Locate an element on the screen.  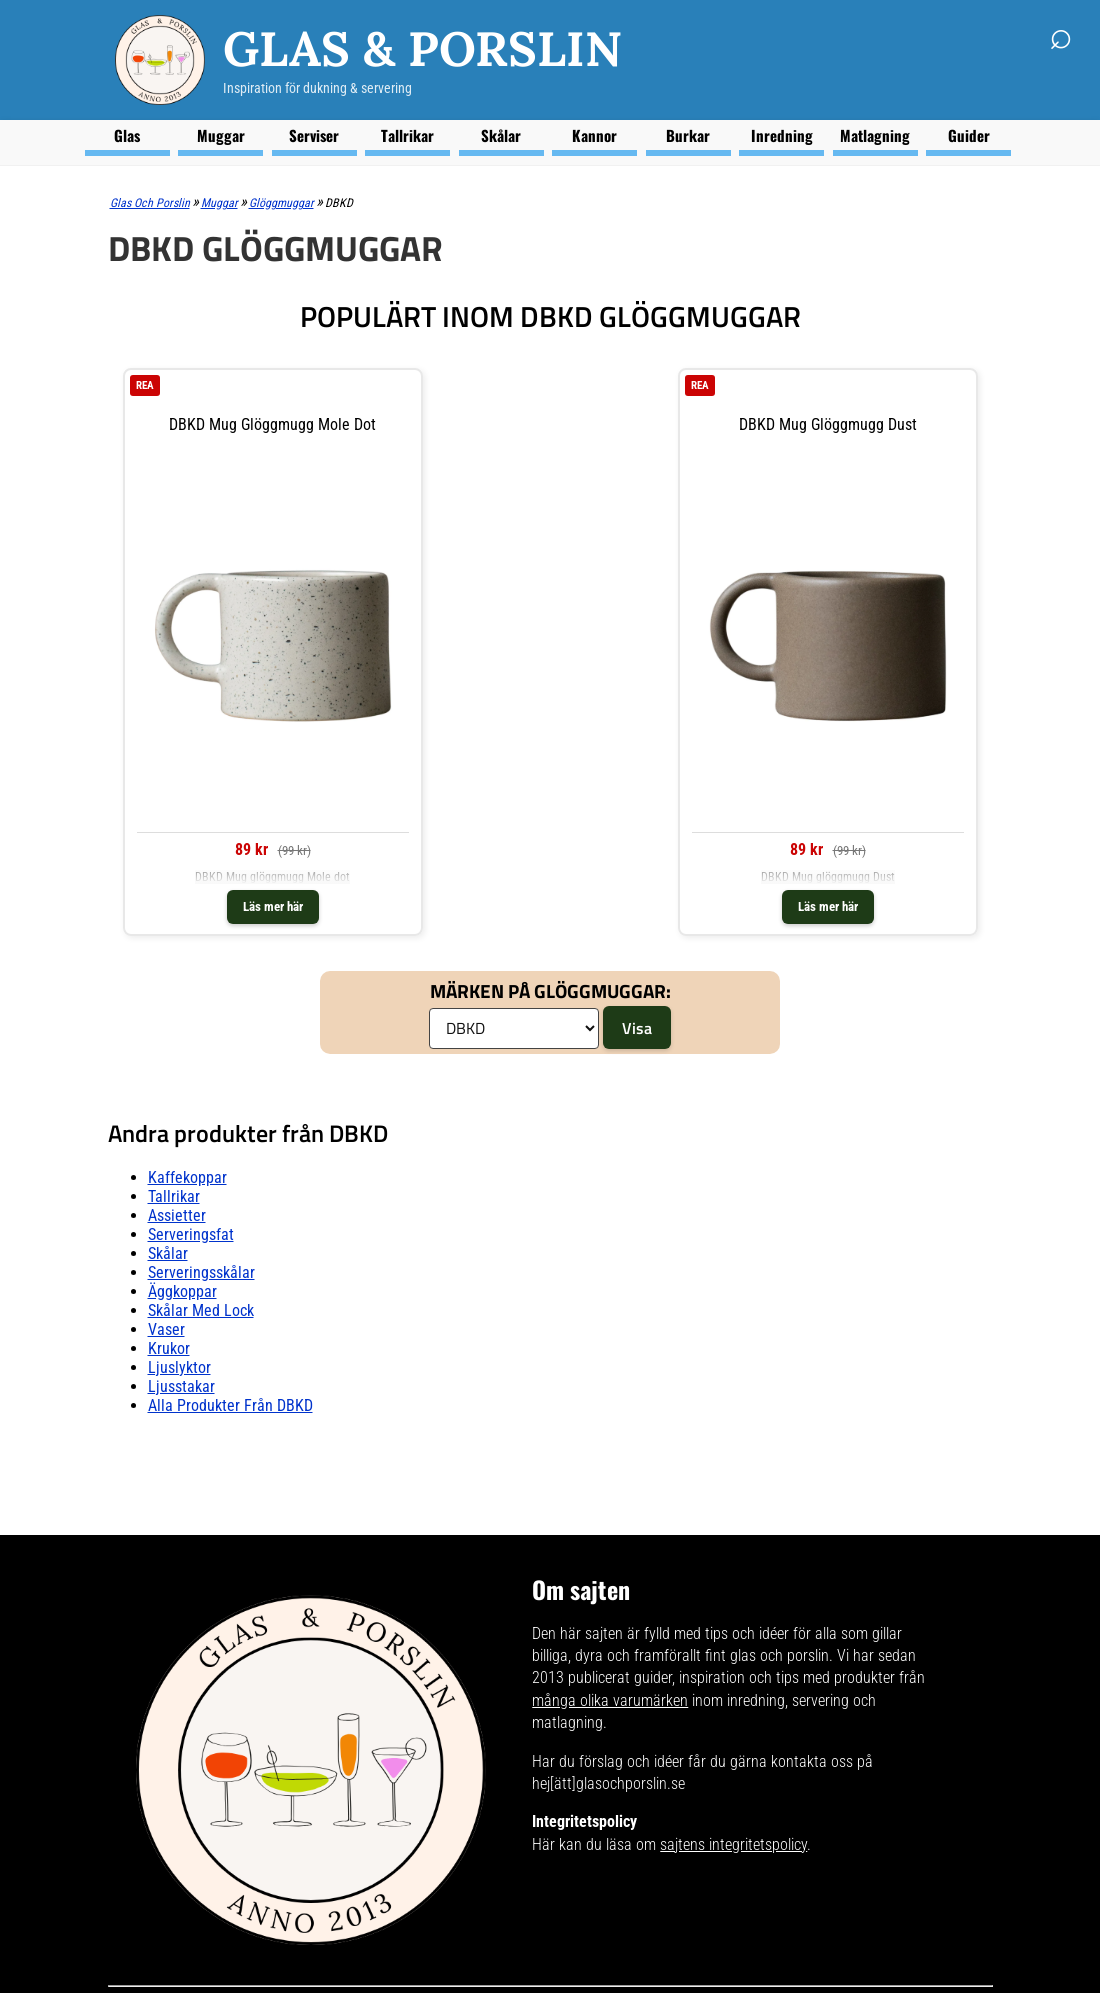
Krukor is located at coordinates (169, 1348).